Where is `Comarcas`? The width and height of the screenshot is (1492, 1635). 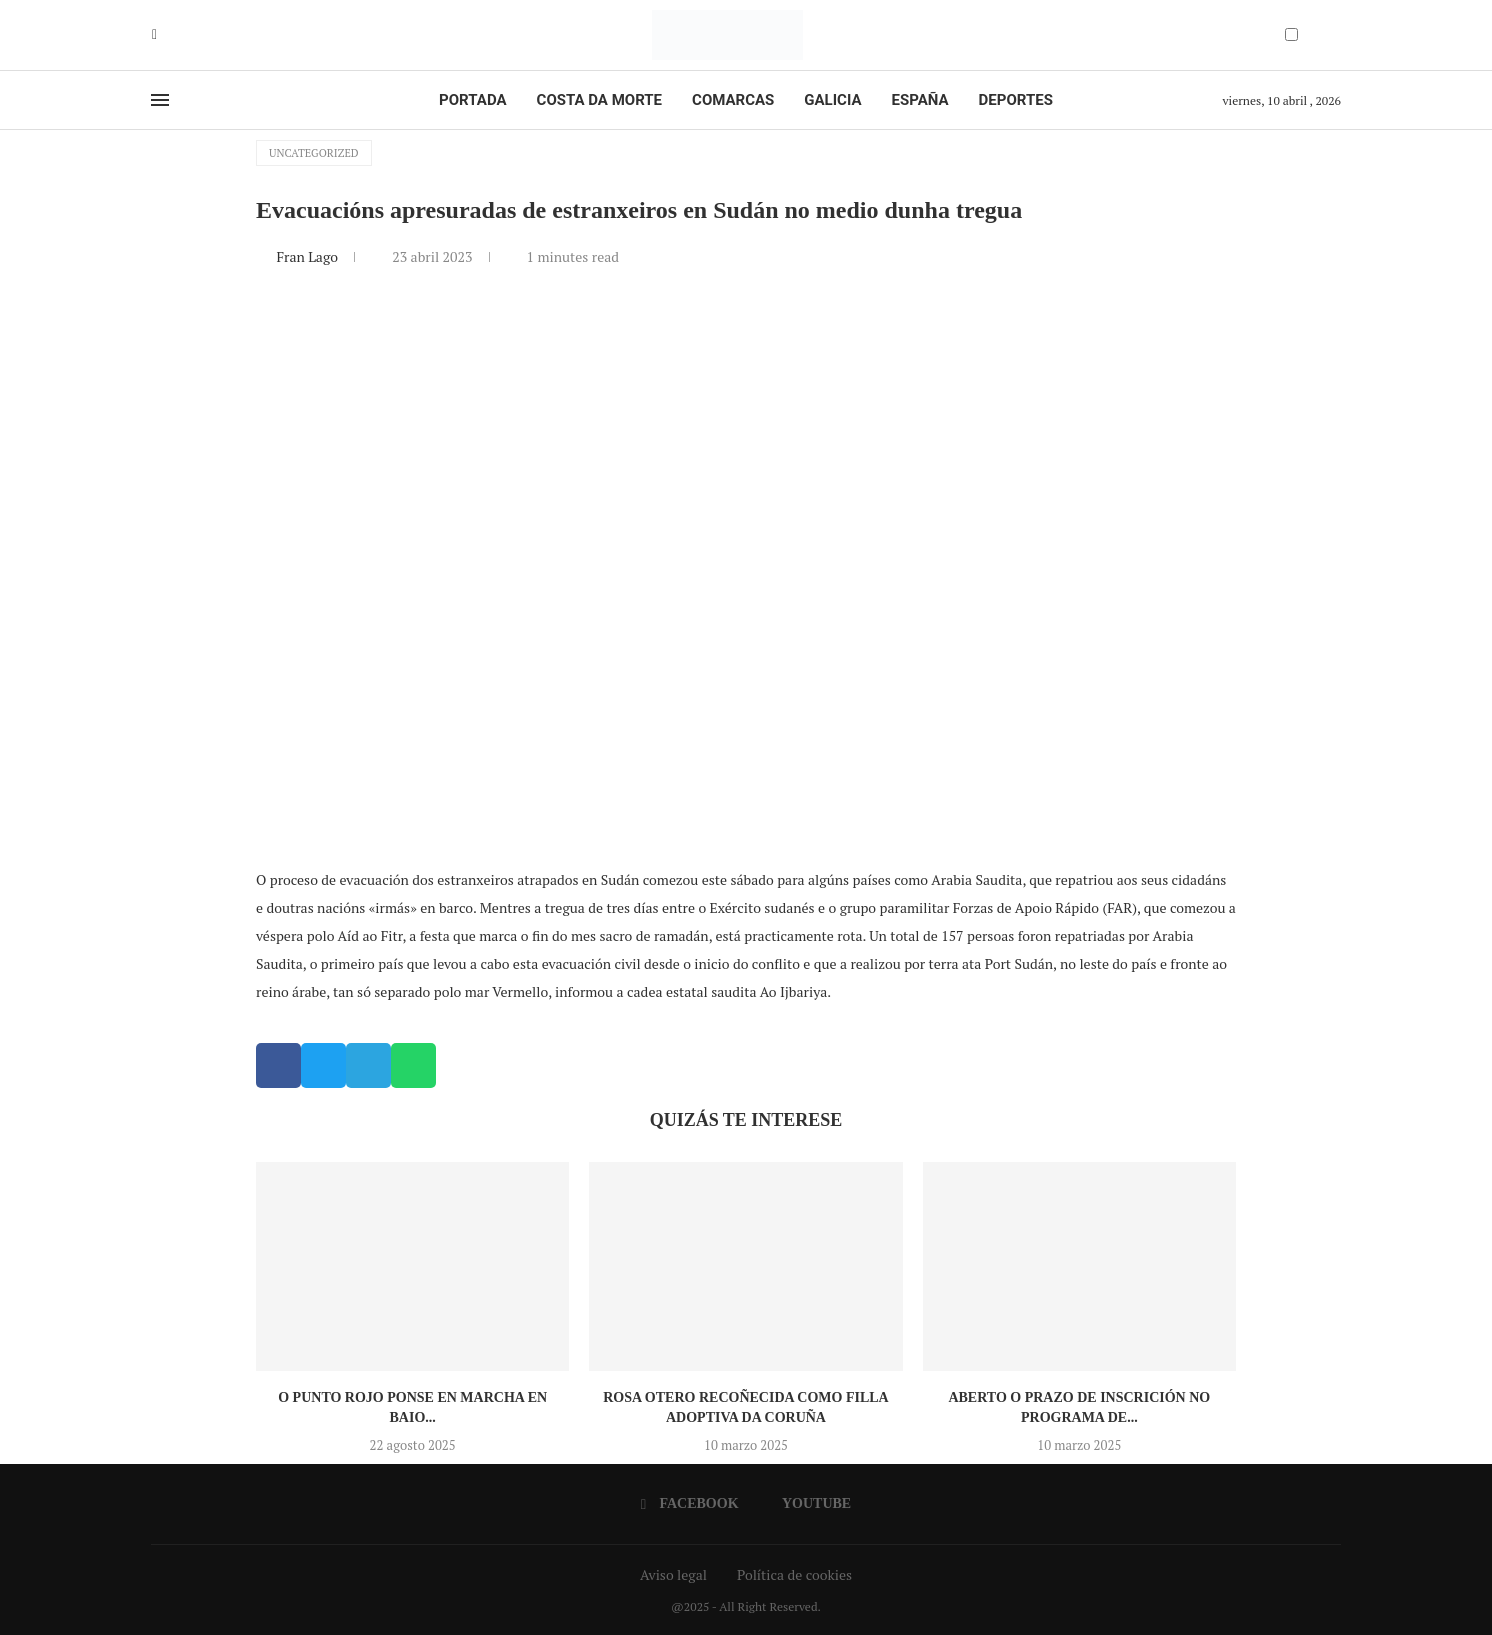
Comarcas is located at coordinates (733, 100).